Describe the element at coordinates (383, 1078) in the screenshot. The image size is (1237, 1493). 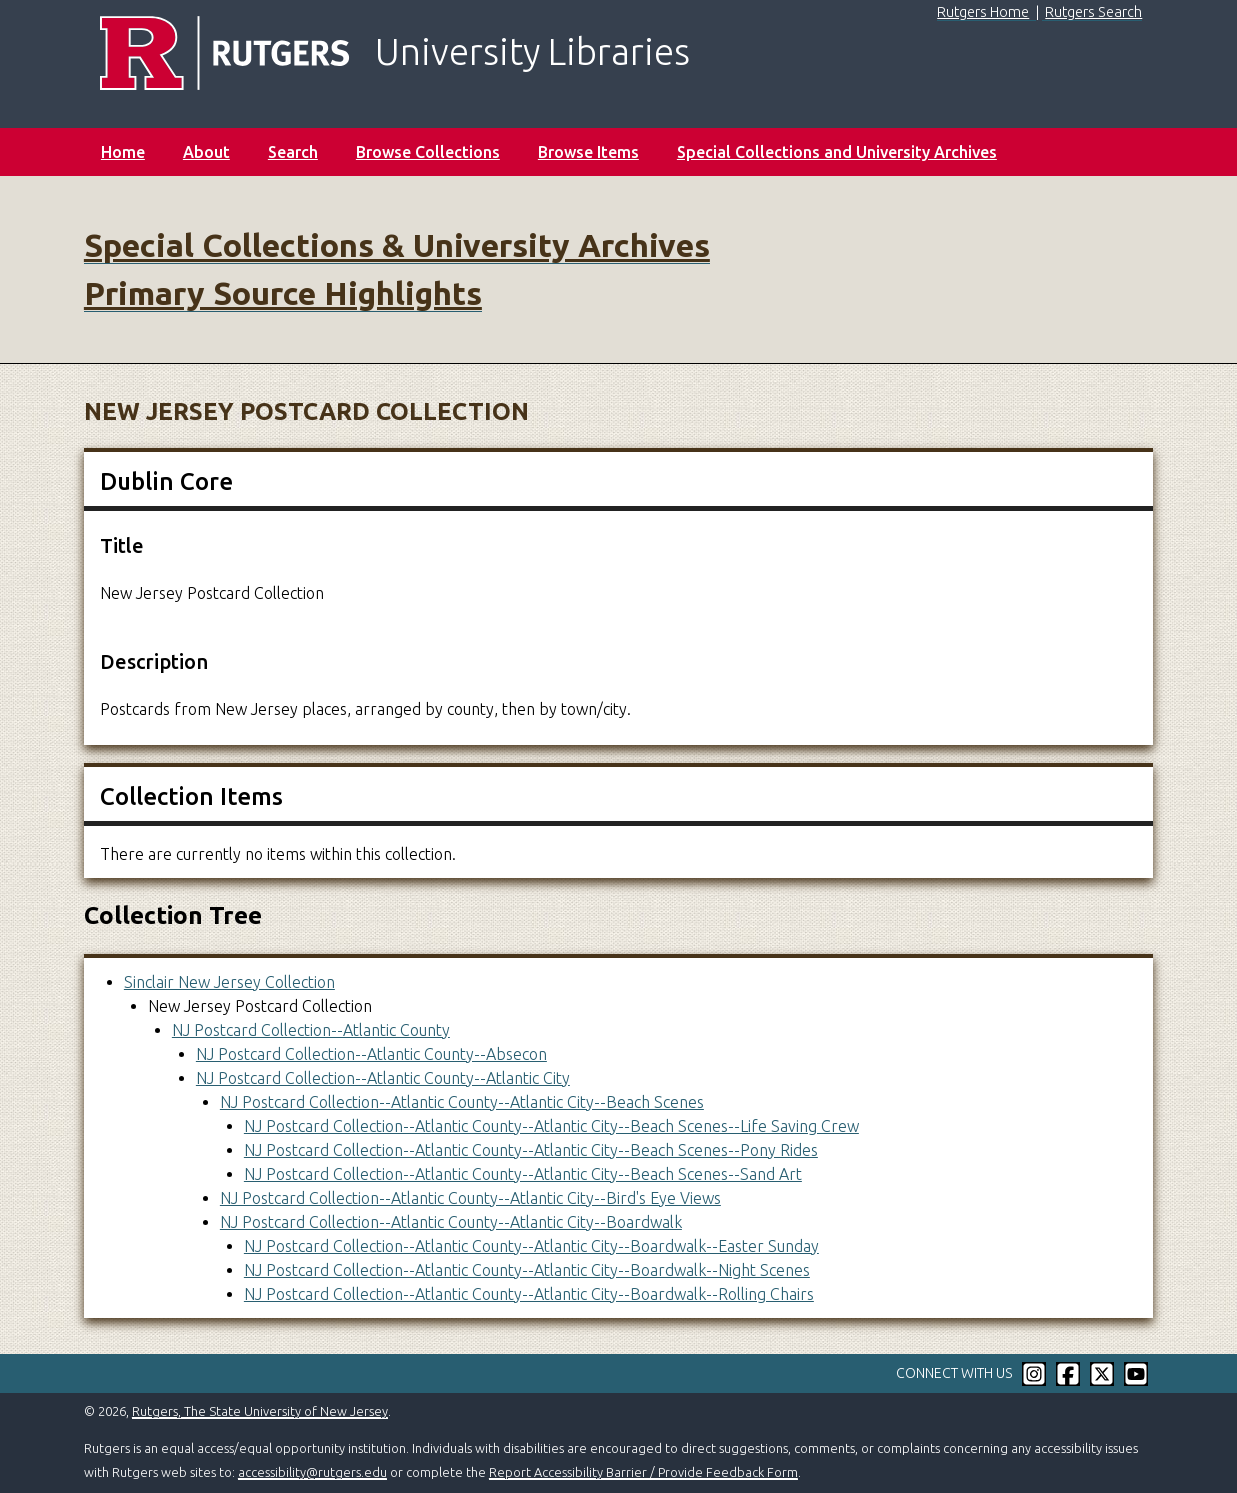
I see `NJ Postcard Collection--Atlantic County--Atlantic City` at that location.